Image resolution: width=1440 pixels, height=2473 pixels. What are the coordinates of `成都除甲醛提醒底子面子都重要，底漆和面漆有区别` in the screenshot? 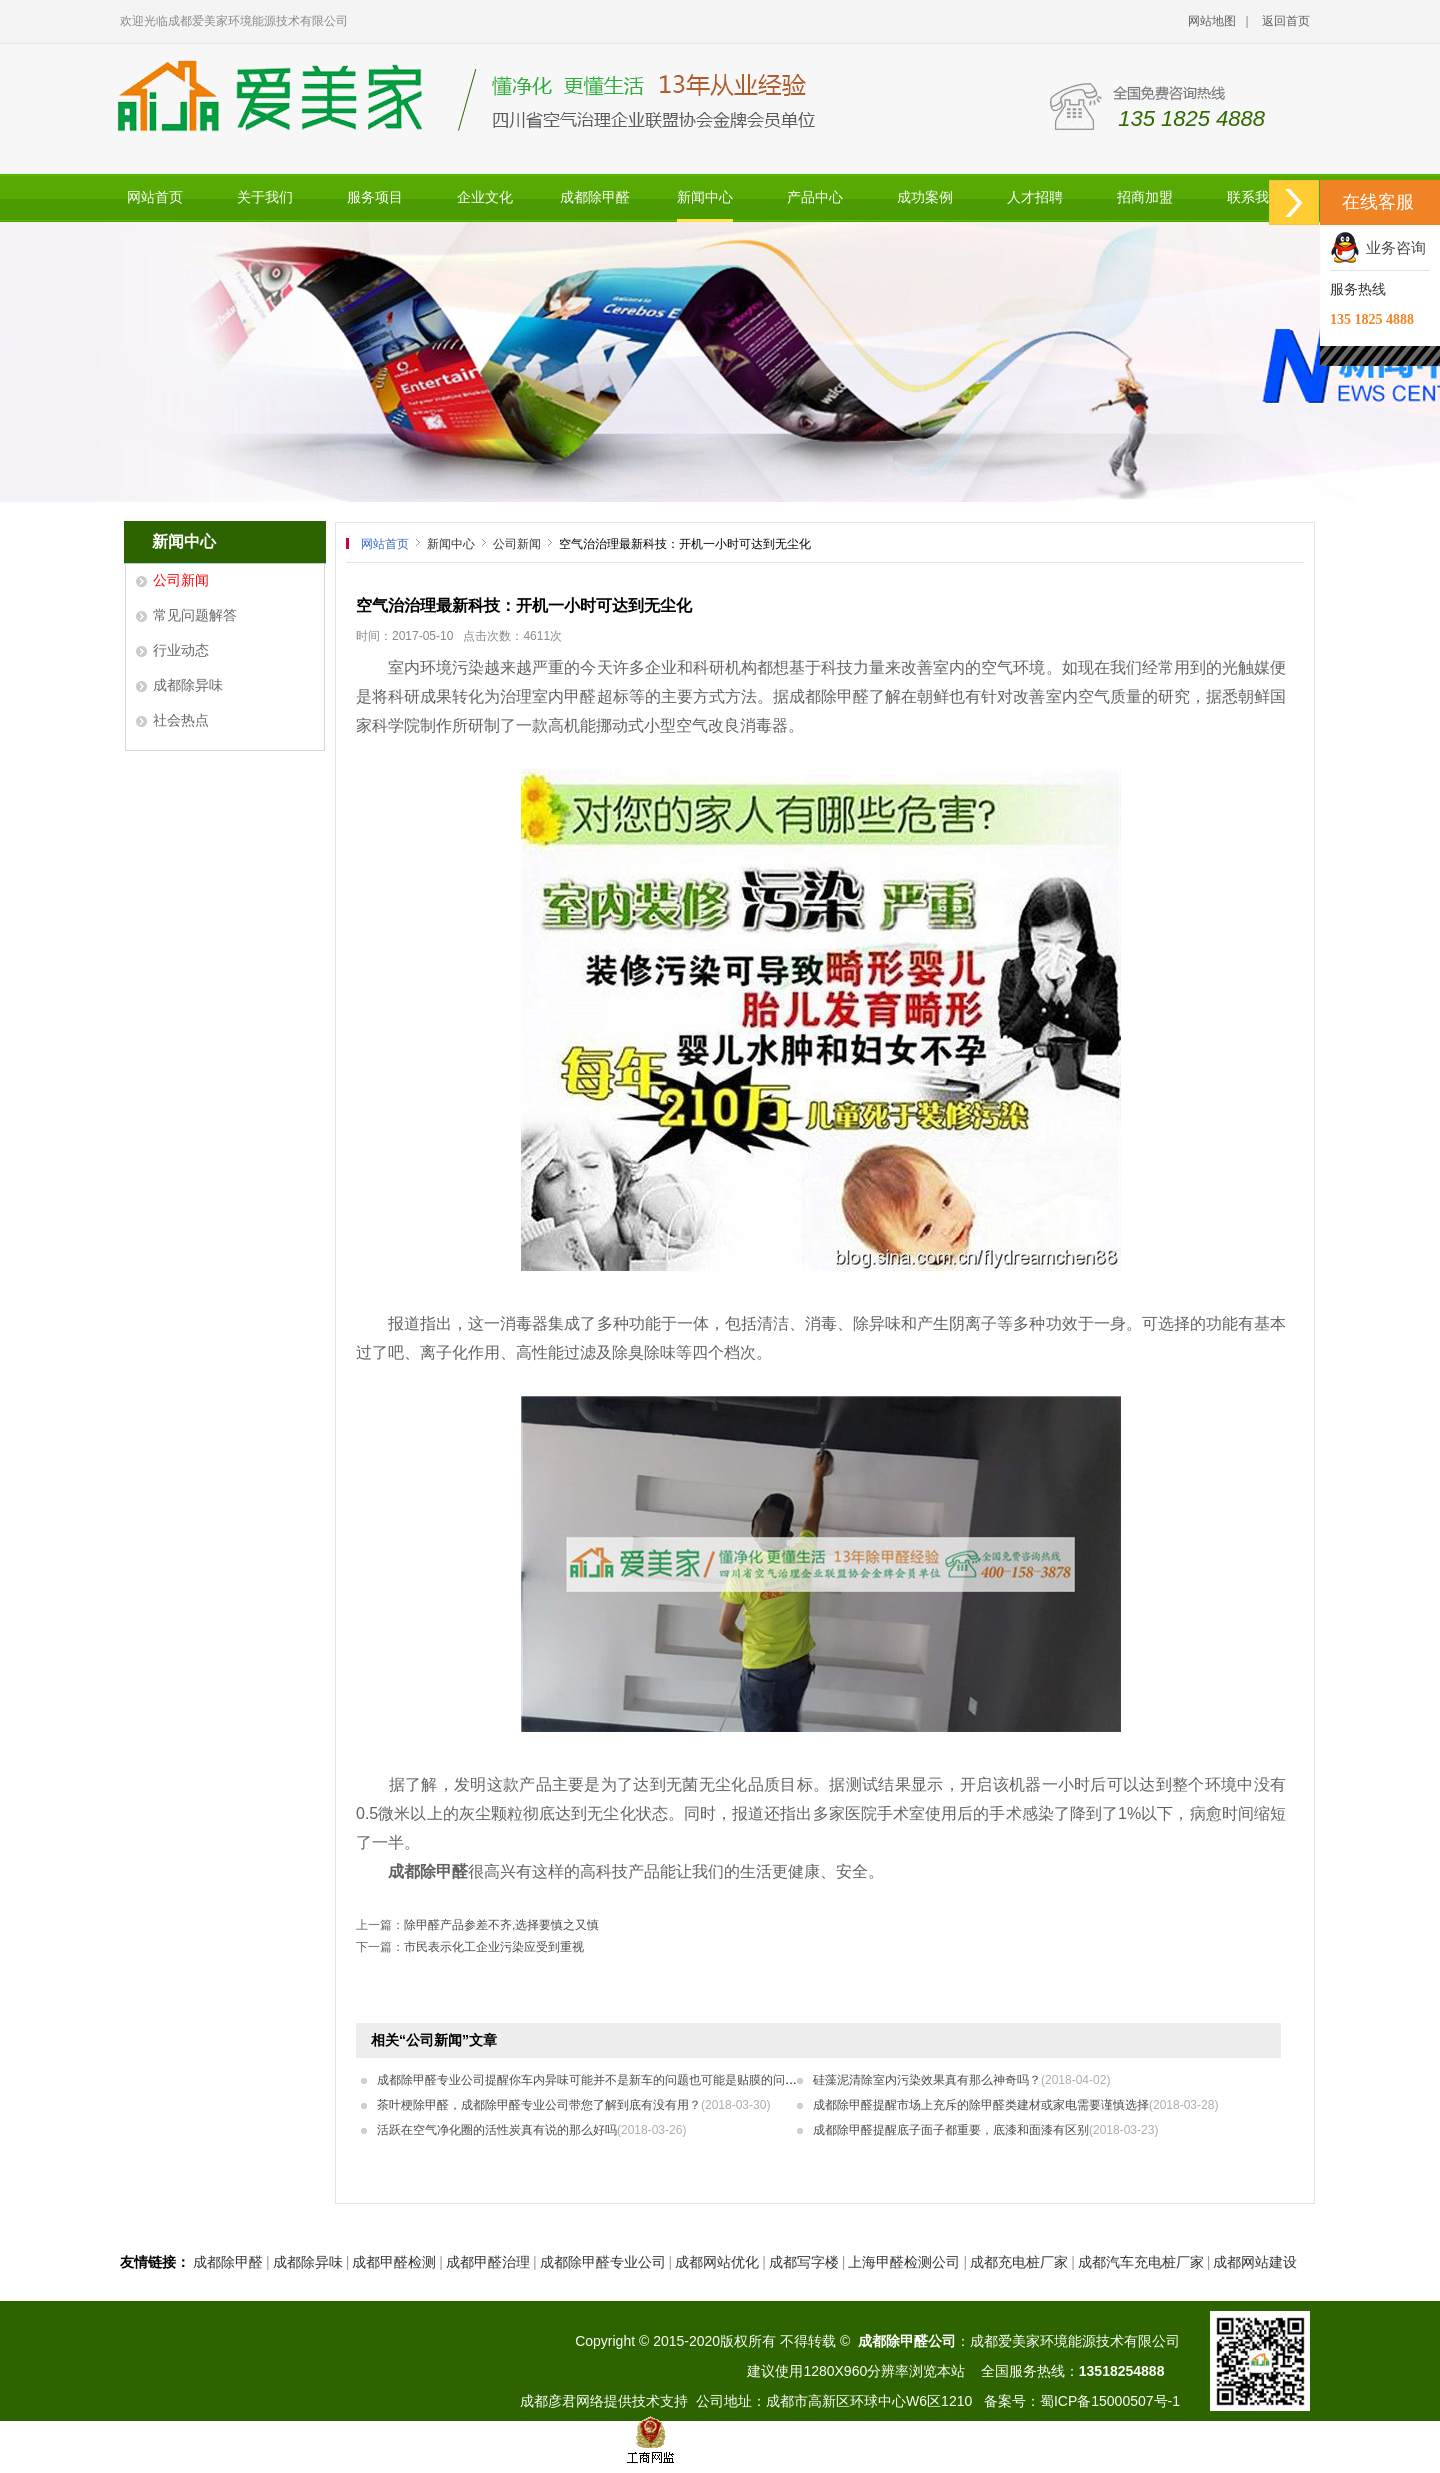 It's located at (985, 2130).